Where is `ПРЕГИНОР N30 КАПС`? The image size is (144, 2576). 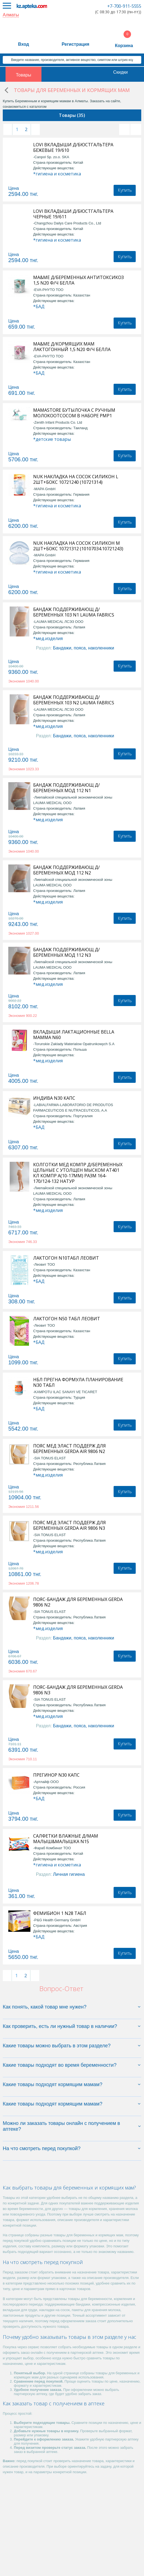 ПРЕГИНОР N30 КАПС is located at coordinates (56, 1775).